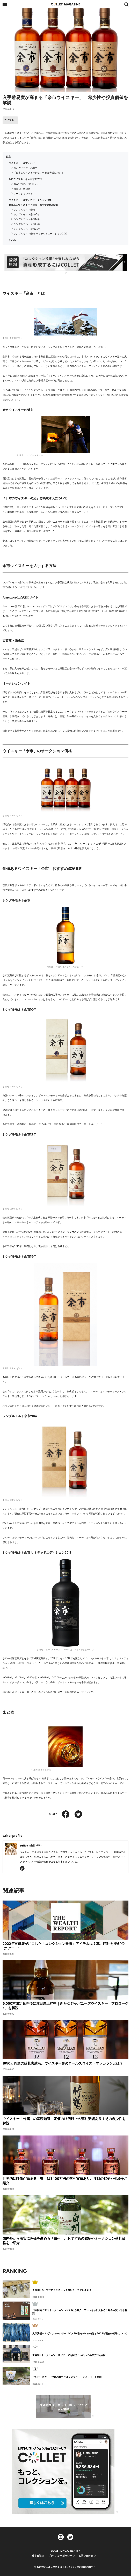 Image resolution: width=131 pixels, height=2576 pixels. I want to click on シングルモルト余市10年, so click(27, 214).